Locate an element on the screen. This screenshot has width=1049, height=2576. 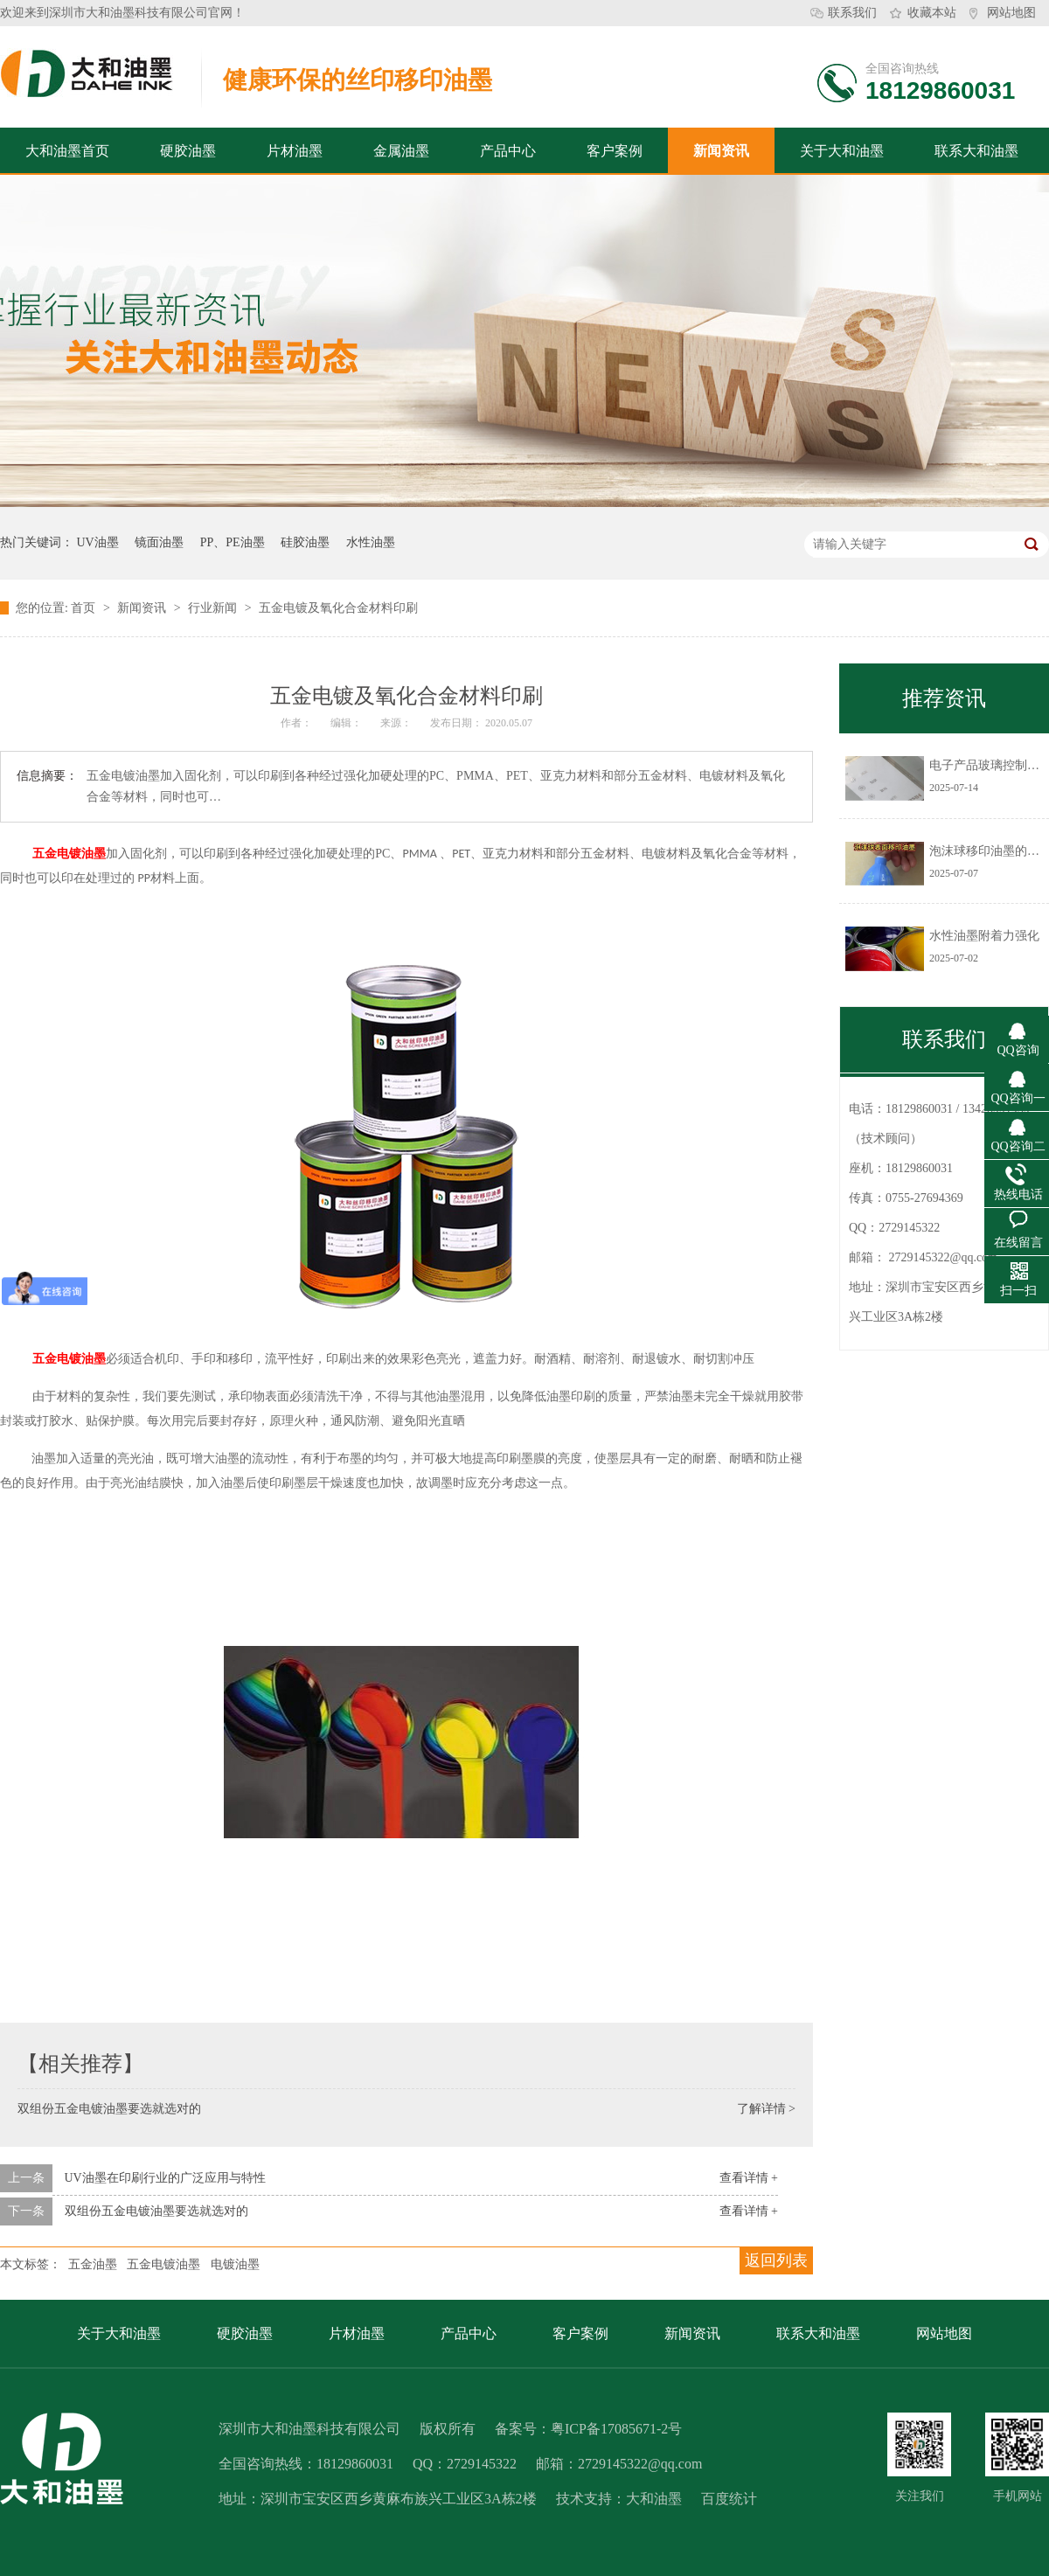
硬胶油墨 is located at coordinates (188, 150).